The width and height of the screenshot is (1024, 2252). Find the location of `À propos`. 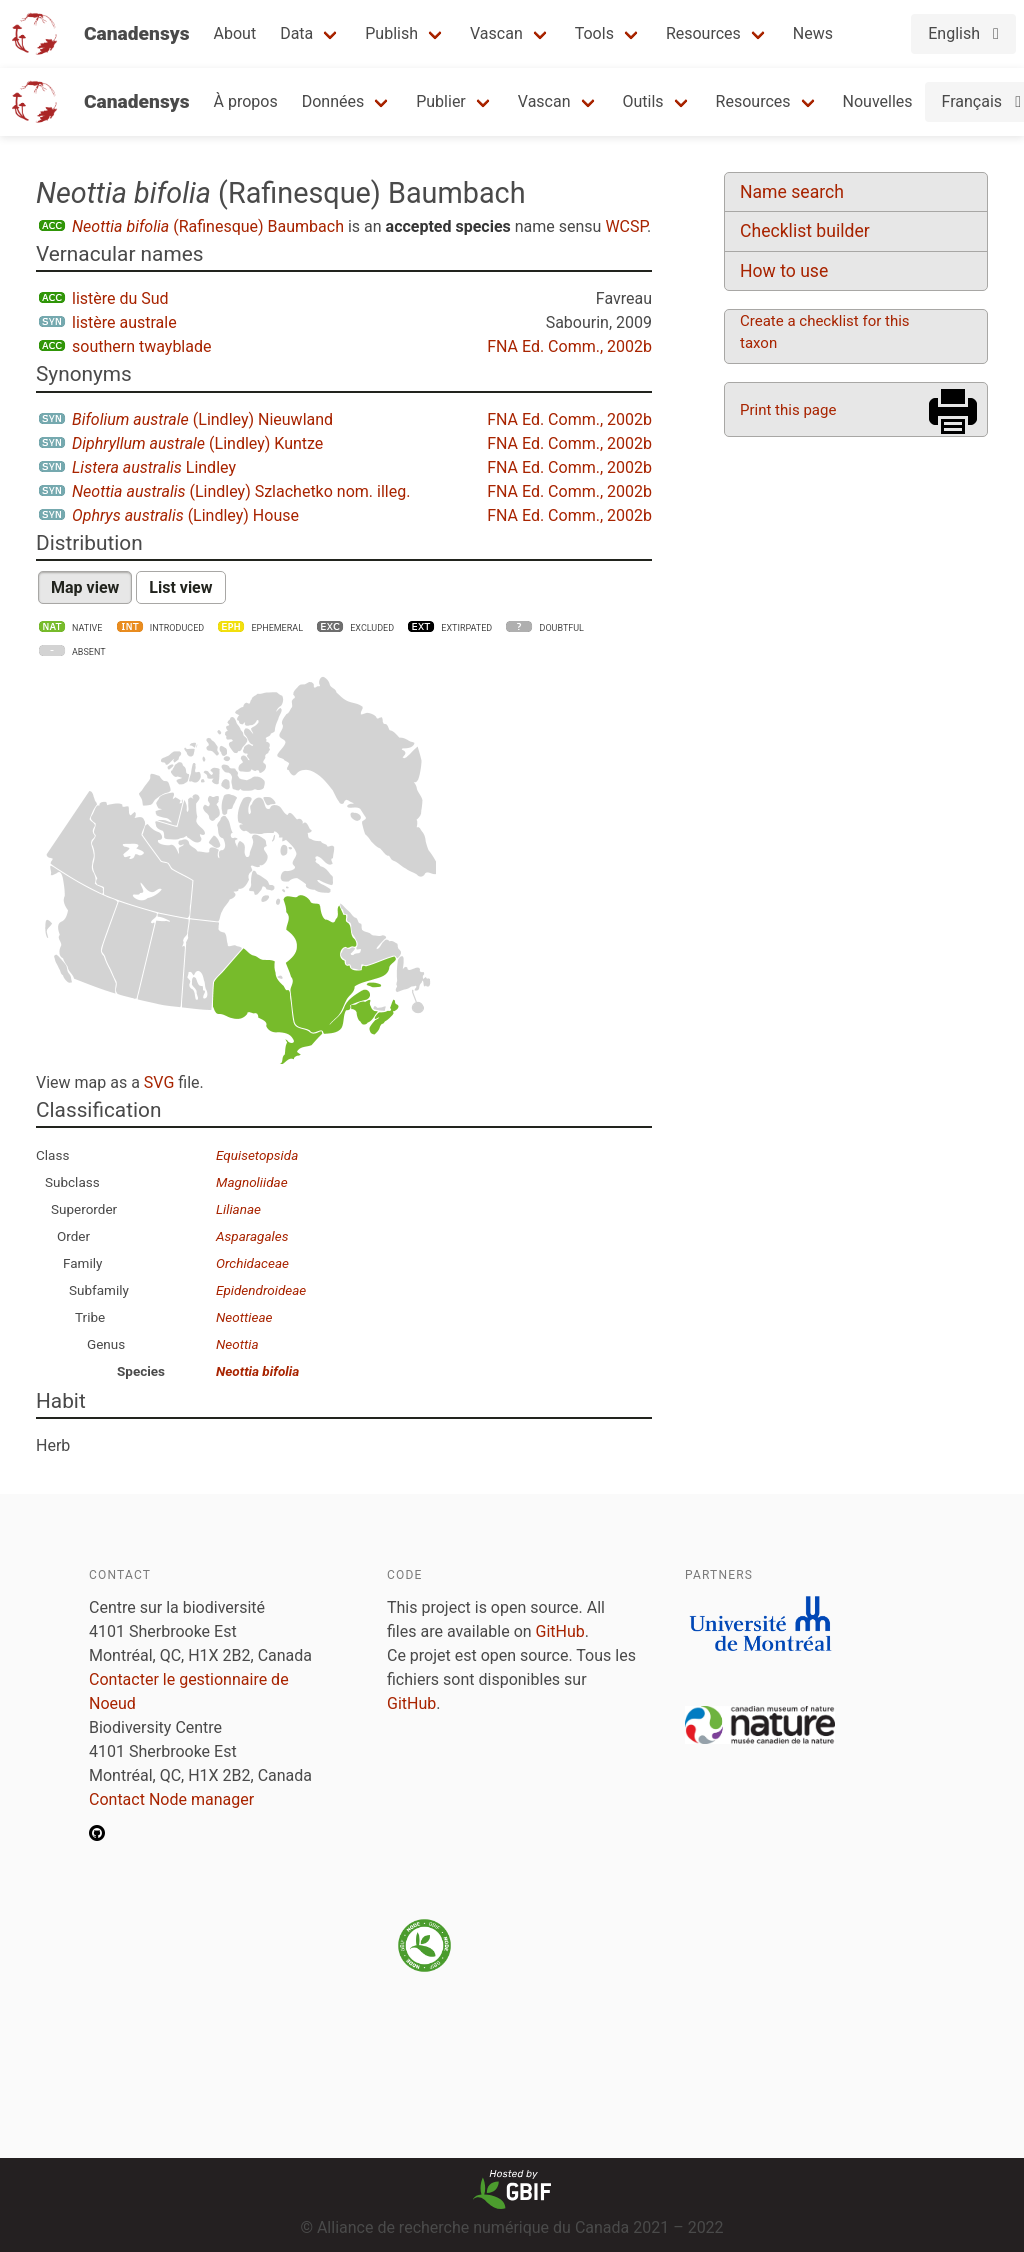

À propos is located at coordinates (246, 101).